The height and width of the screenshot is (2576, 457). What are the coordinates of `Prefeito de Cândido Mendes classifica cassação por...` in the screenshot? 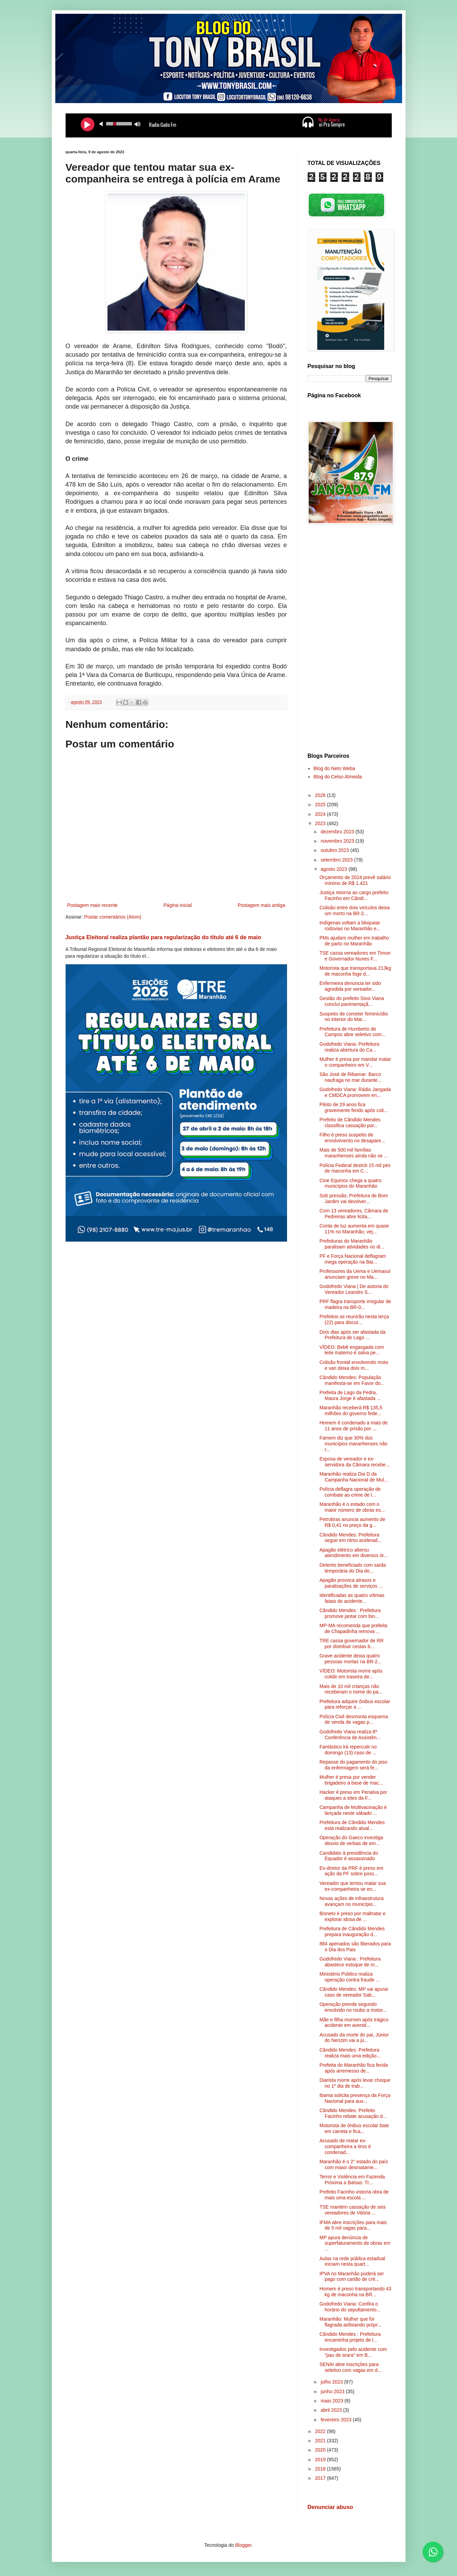 It's located at (349, 1122).